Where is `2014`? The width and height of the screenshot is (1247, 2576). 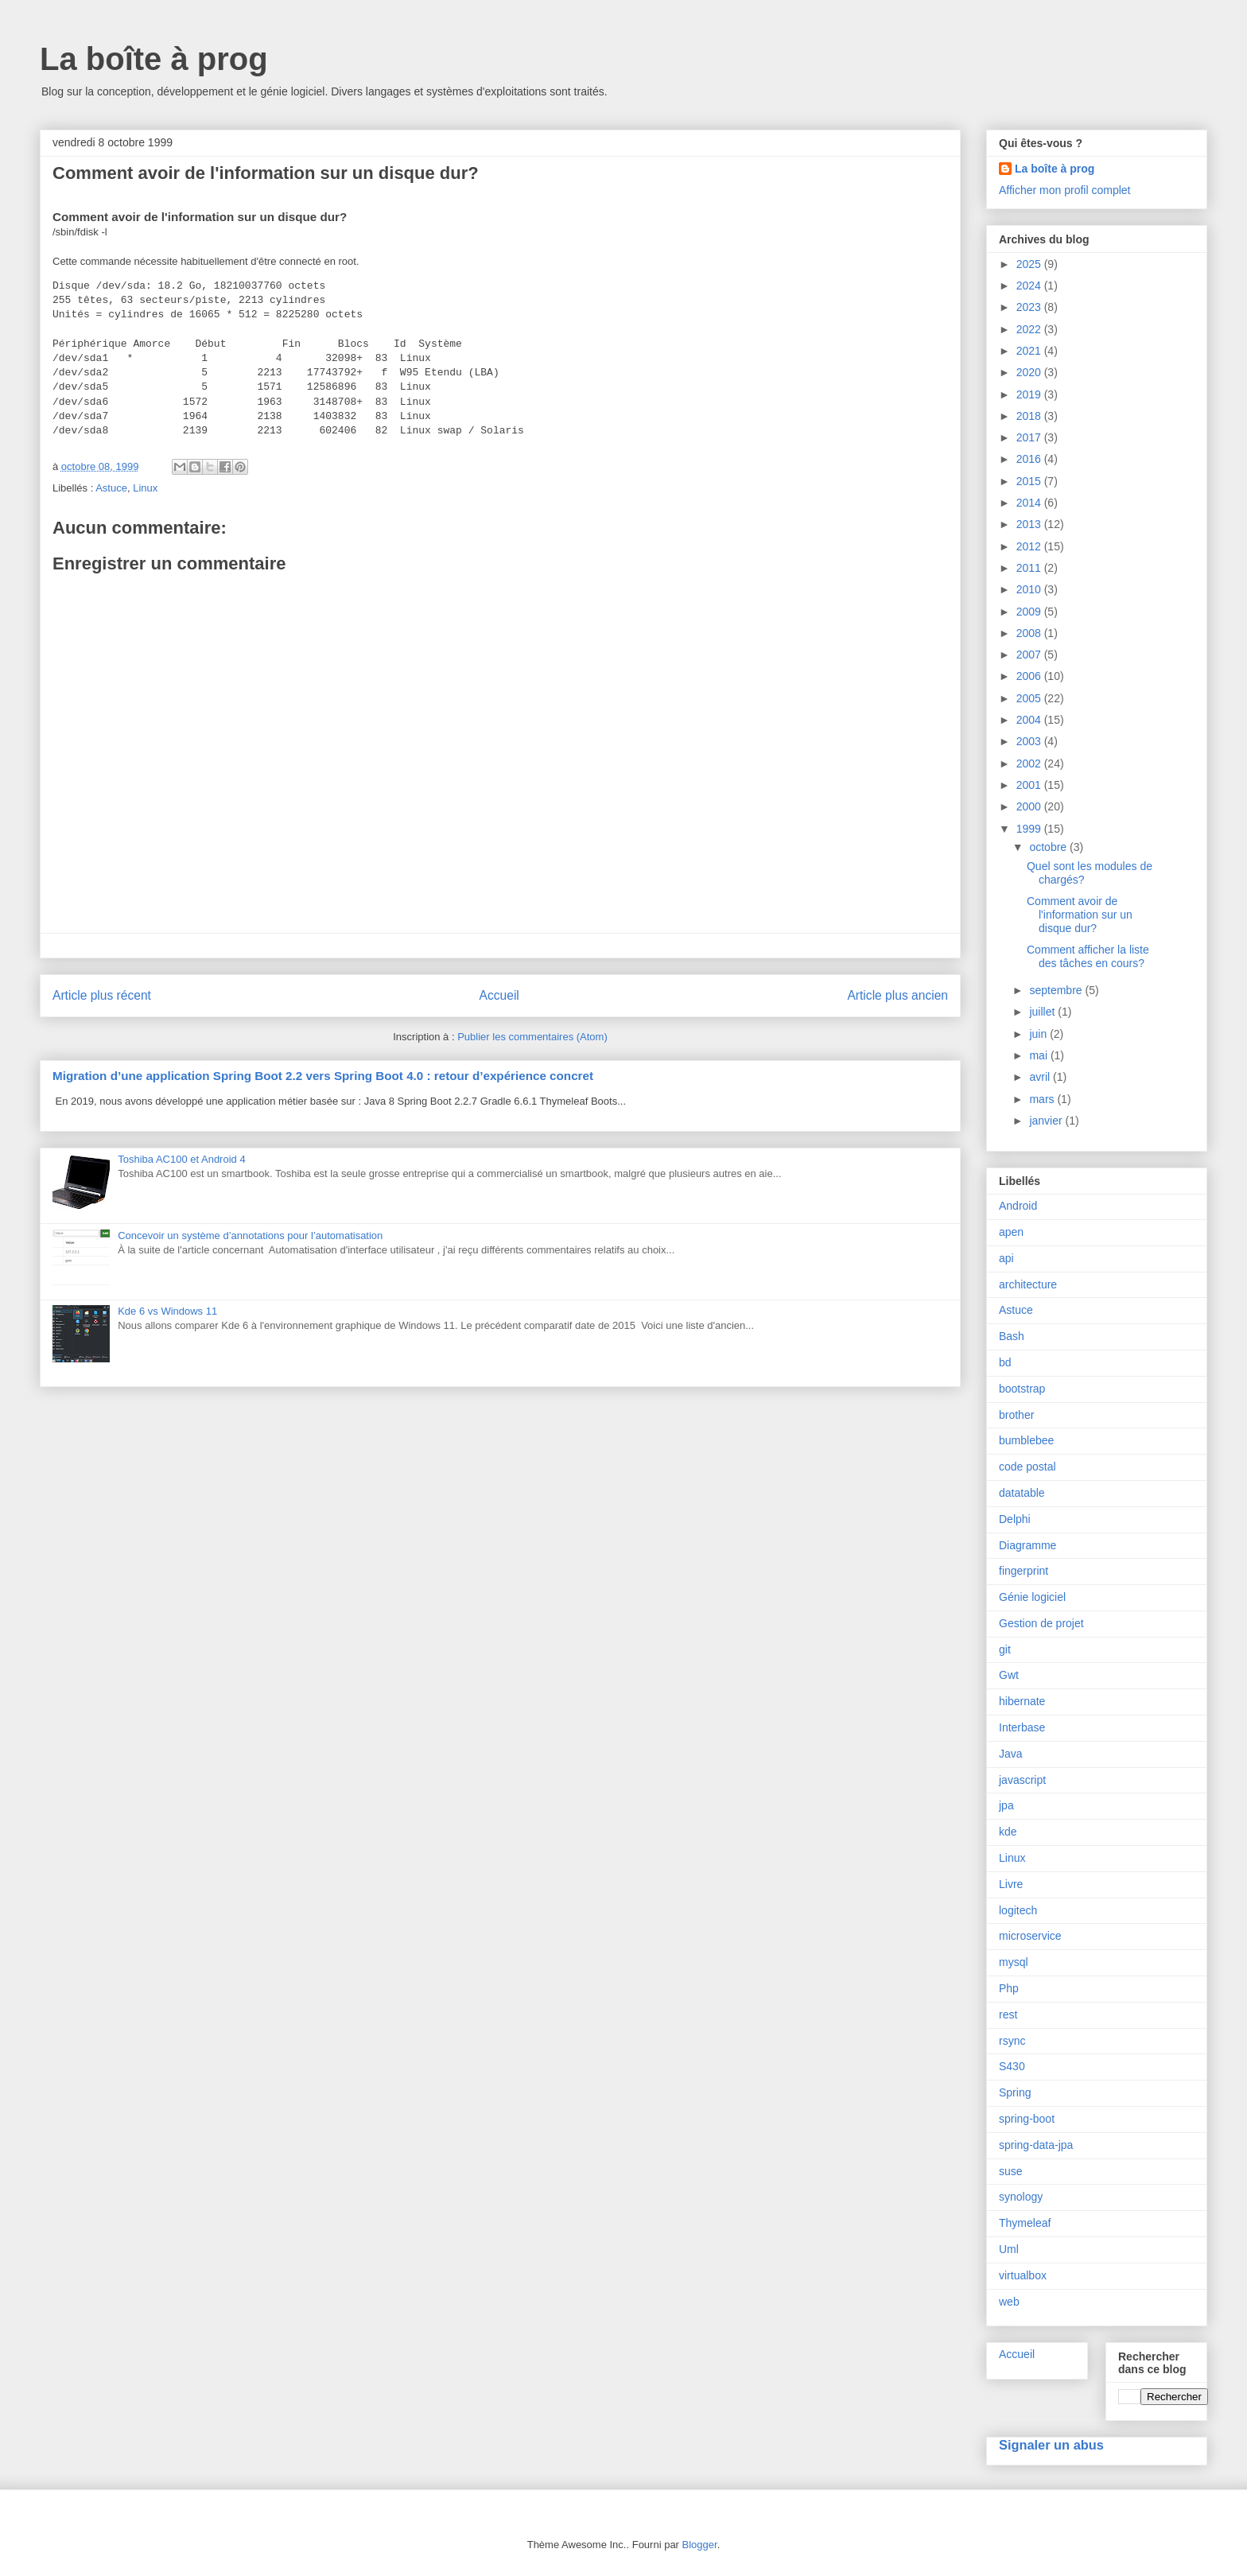 2014 is located at coordinates (1030, 502).